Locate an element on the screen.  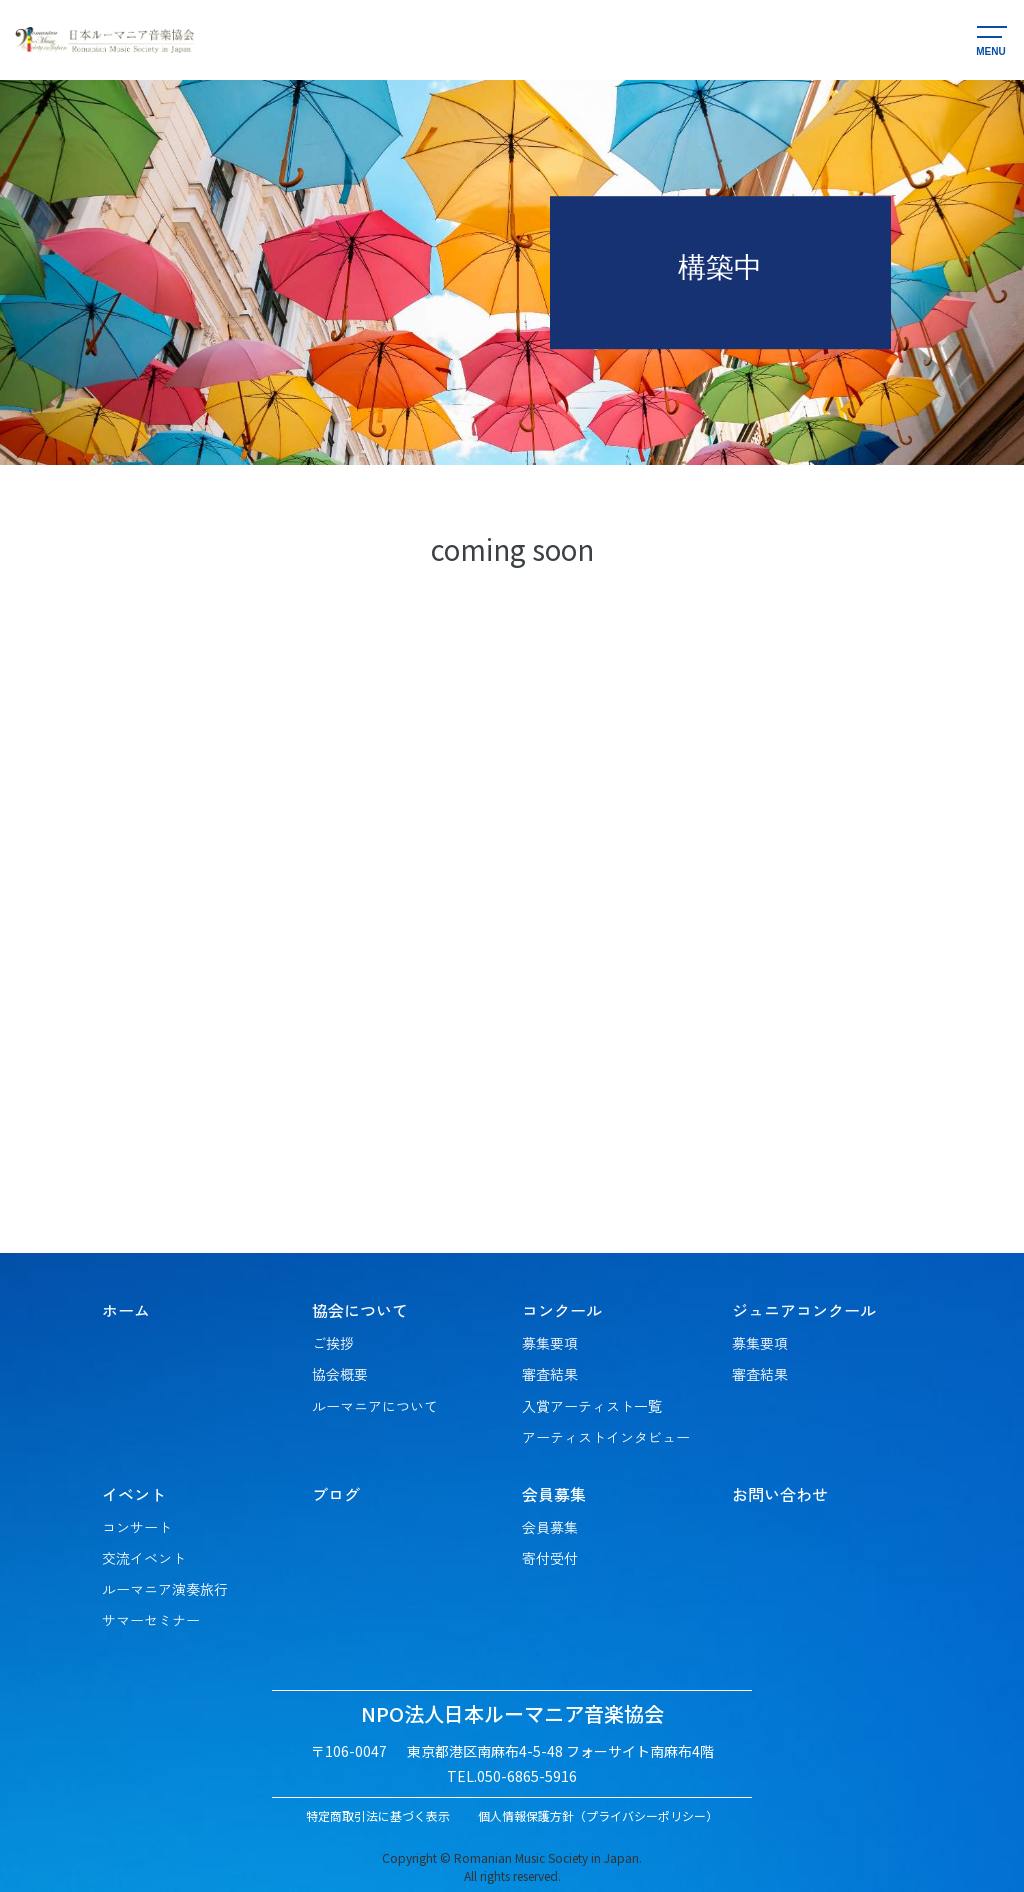
募集要項 is located at coordinates (550, 1343).